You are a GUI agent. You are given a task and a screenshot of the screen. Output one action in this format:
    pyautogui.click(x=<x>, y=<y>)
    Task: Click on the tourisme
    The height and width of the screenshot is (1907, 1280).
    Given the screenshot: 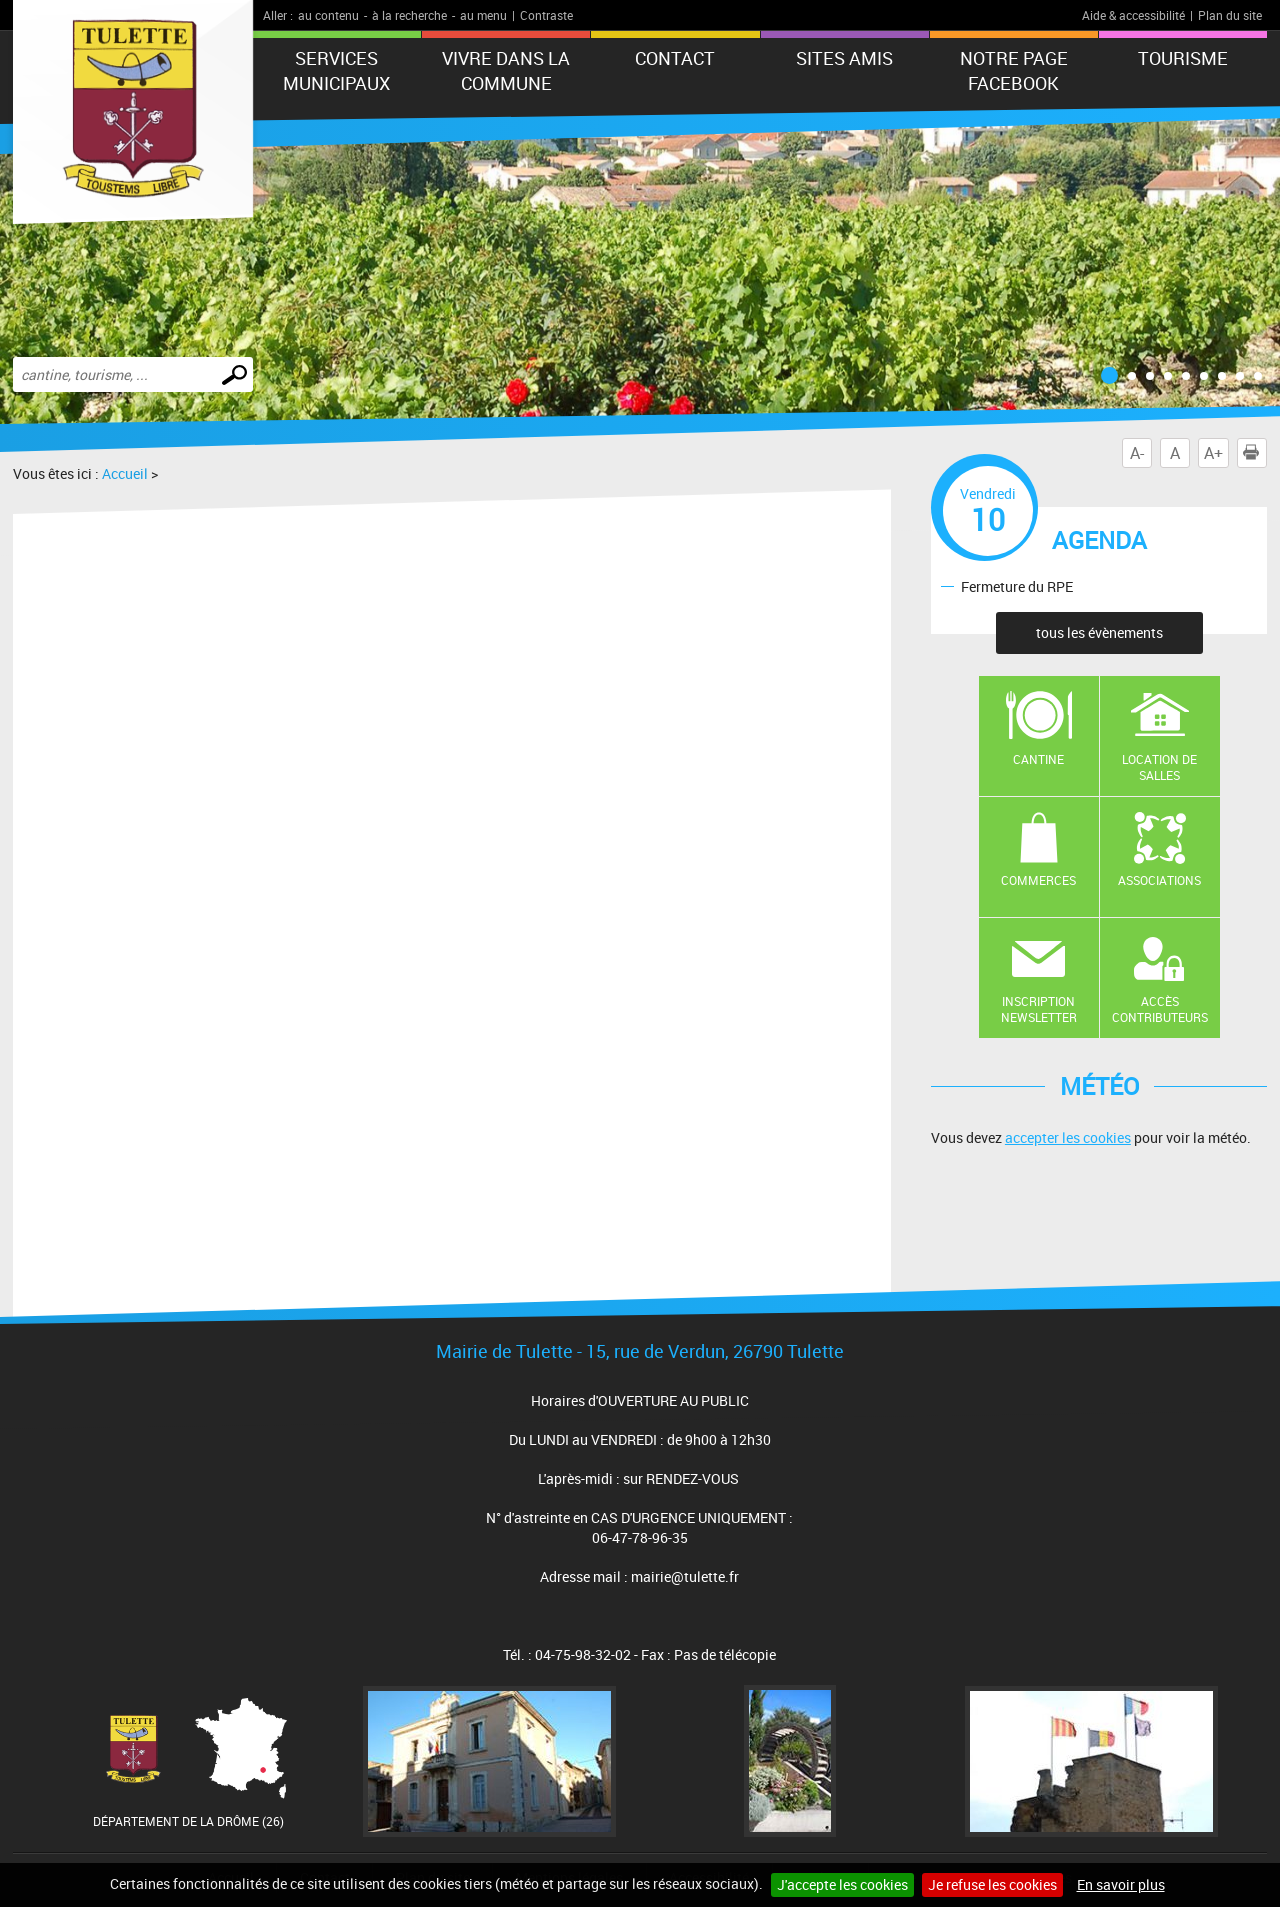 What is the action you would take?
    pyautogui.click(x=1183, y=58)
    